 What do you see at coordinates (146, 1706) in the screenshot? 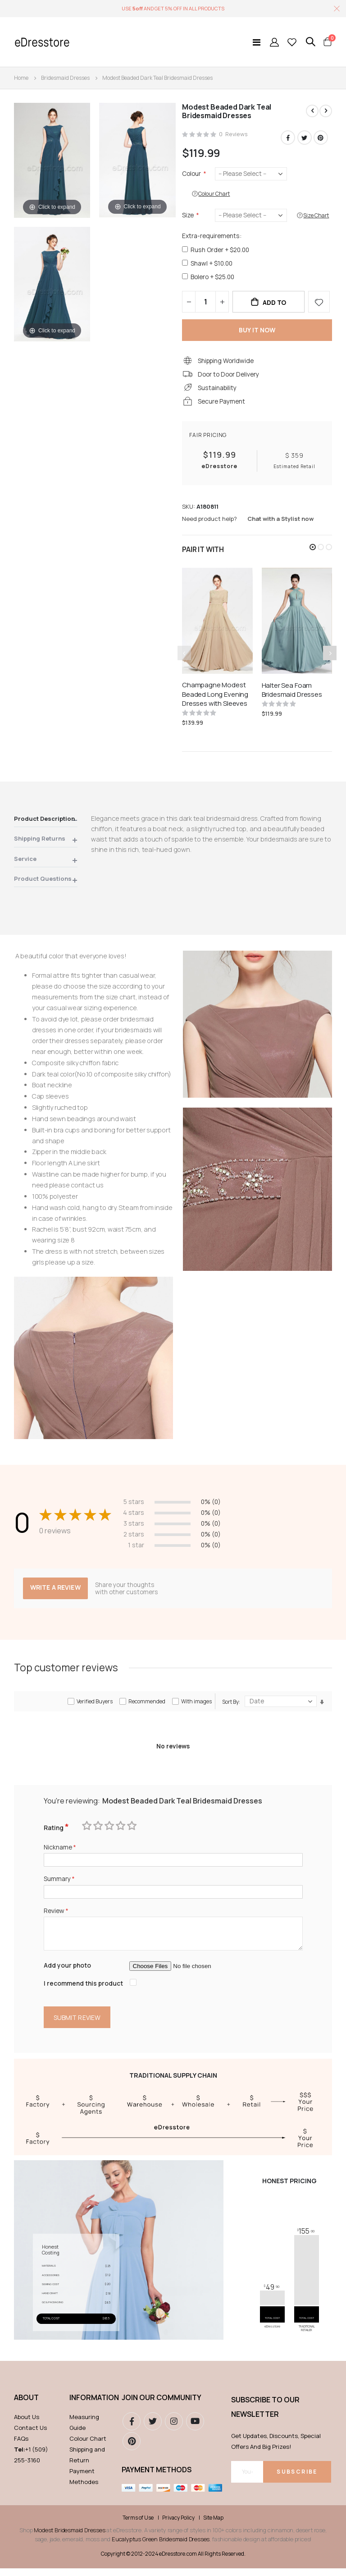
I see `Recommended` at bounding box center [146, 1706].